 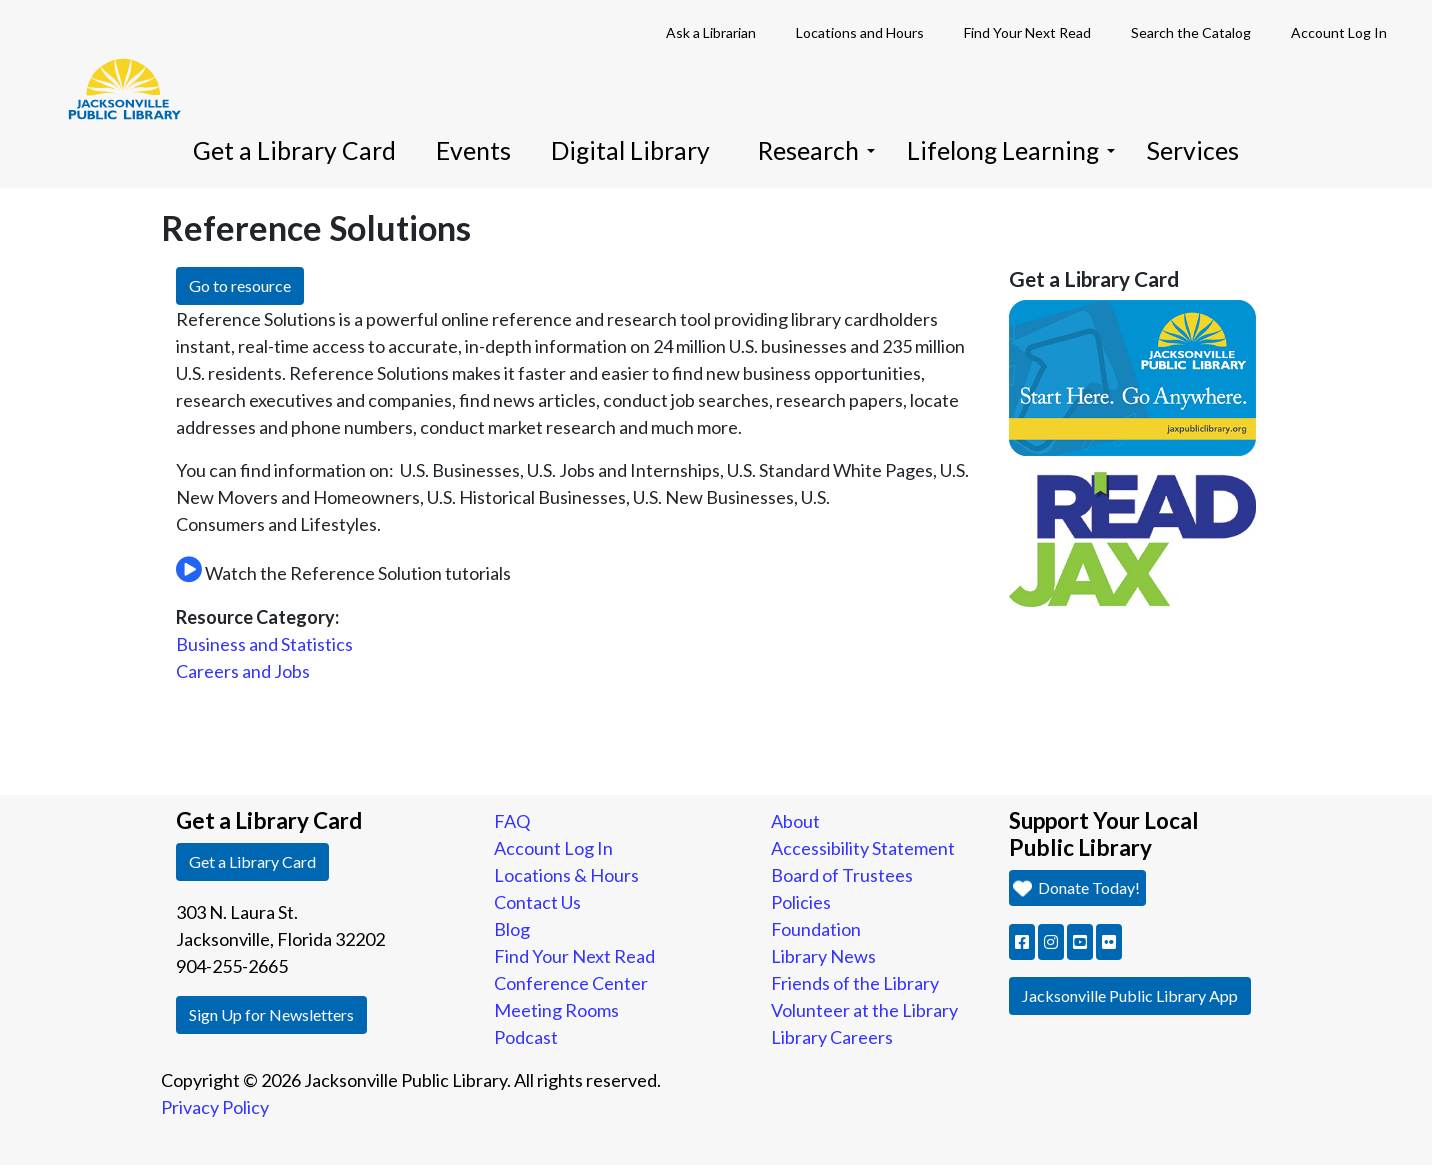 What do you see at coordinates (240, 285) in the screenshot?
I see `Go to resource` at bounding box center [240, 285].